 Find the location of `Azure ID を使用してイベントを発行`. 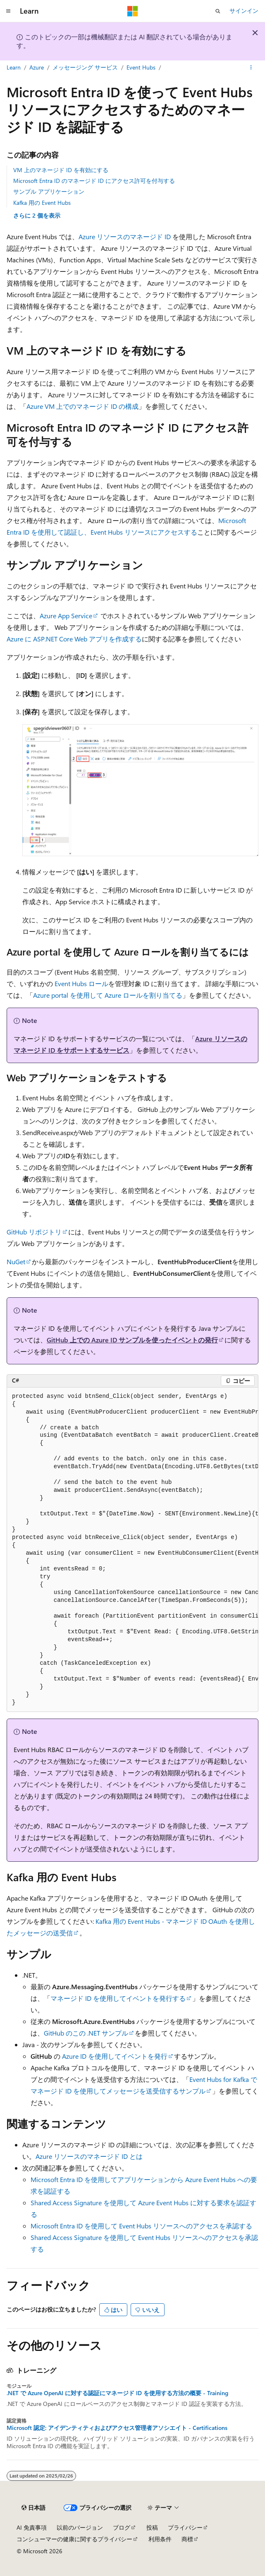

Azure ID を使用してイベントを発行 is located at coordinates (114, 2056).